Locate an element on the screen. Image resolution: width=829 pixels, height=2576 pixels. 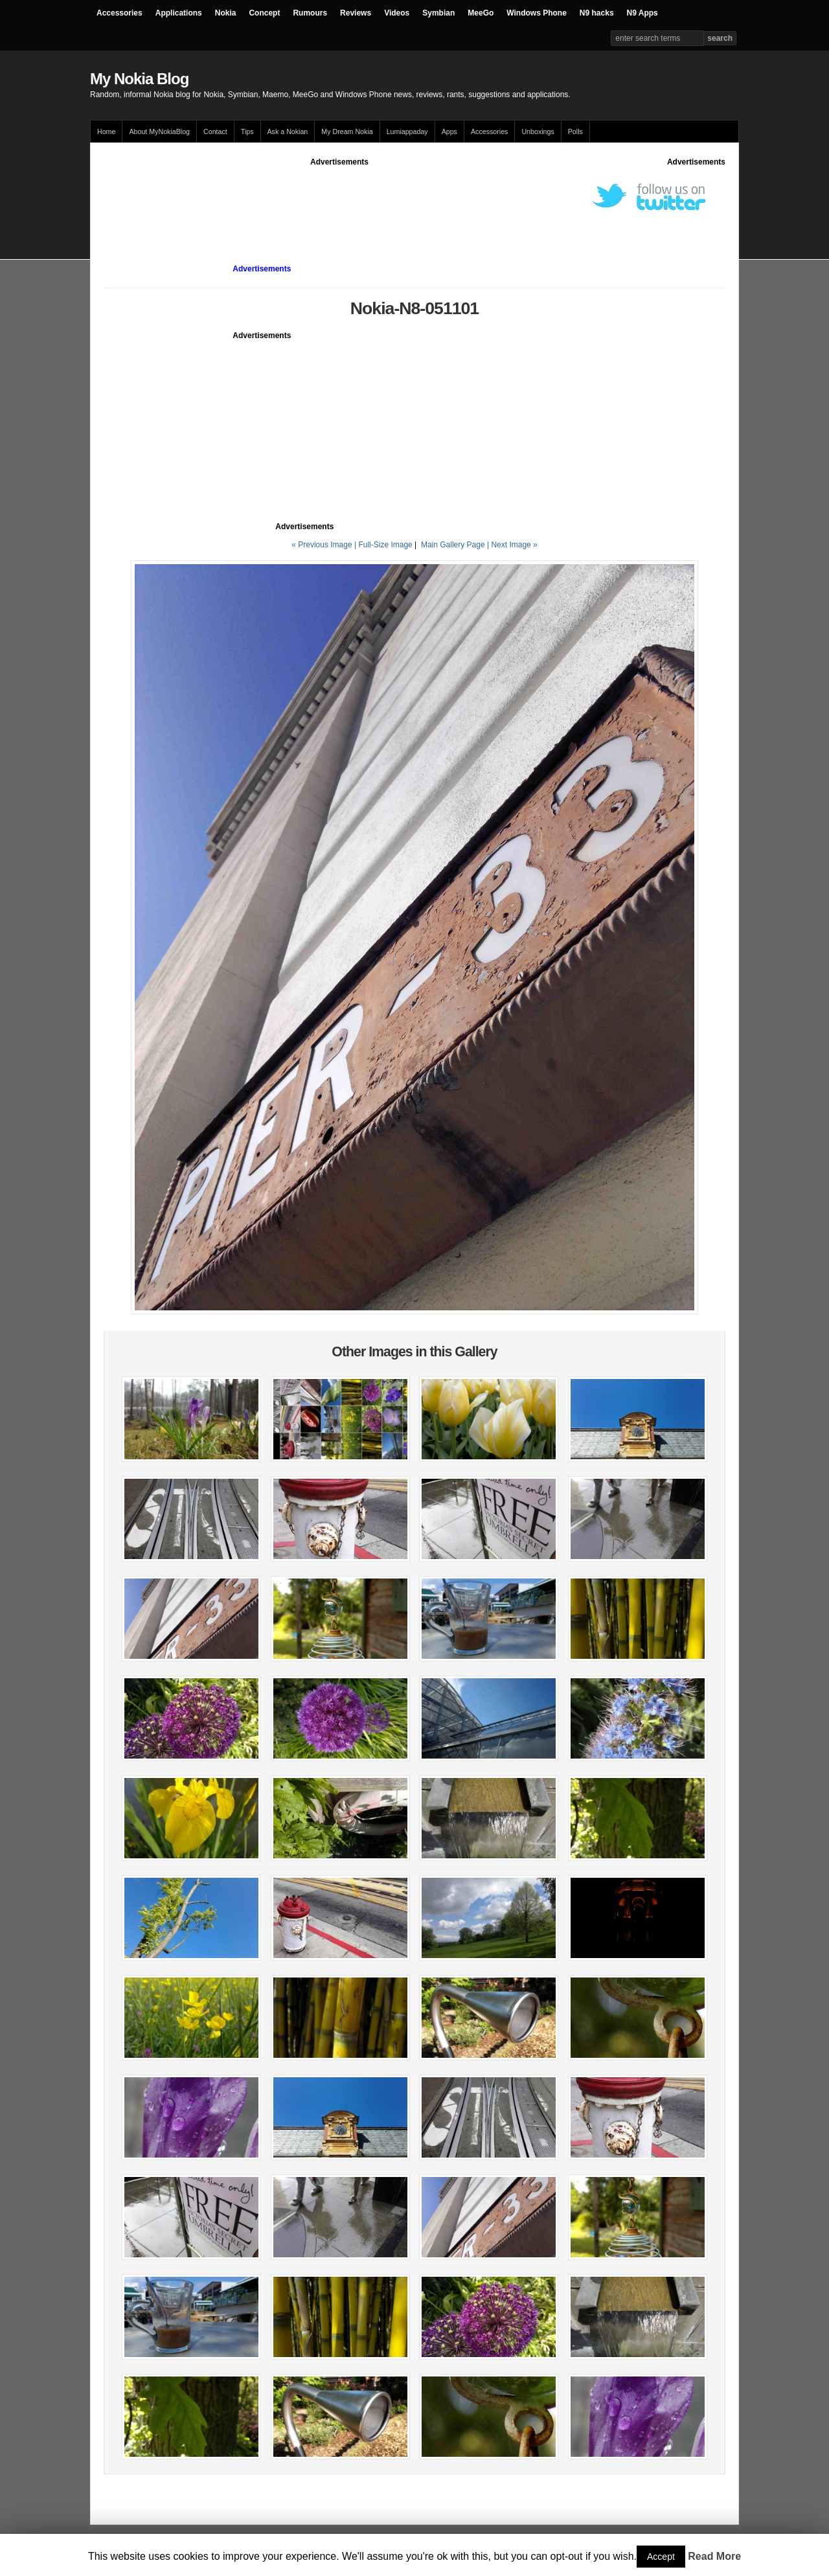
My Dream Nokia is located at coordinates (346, 131).